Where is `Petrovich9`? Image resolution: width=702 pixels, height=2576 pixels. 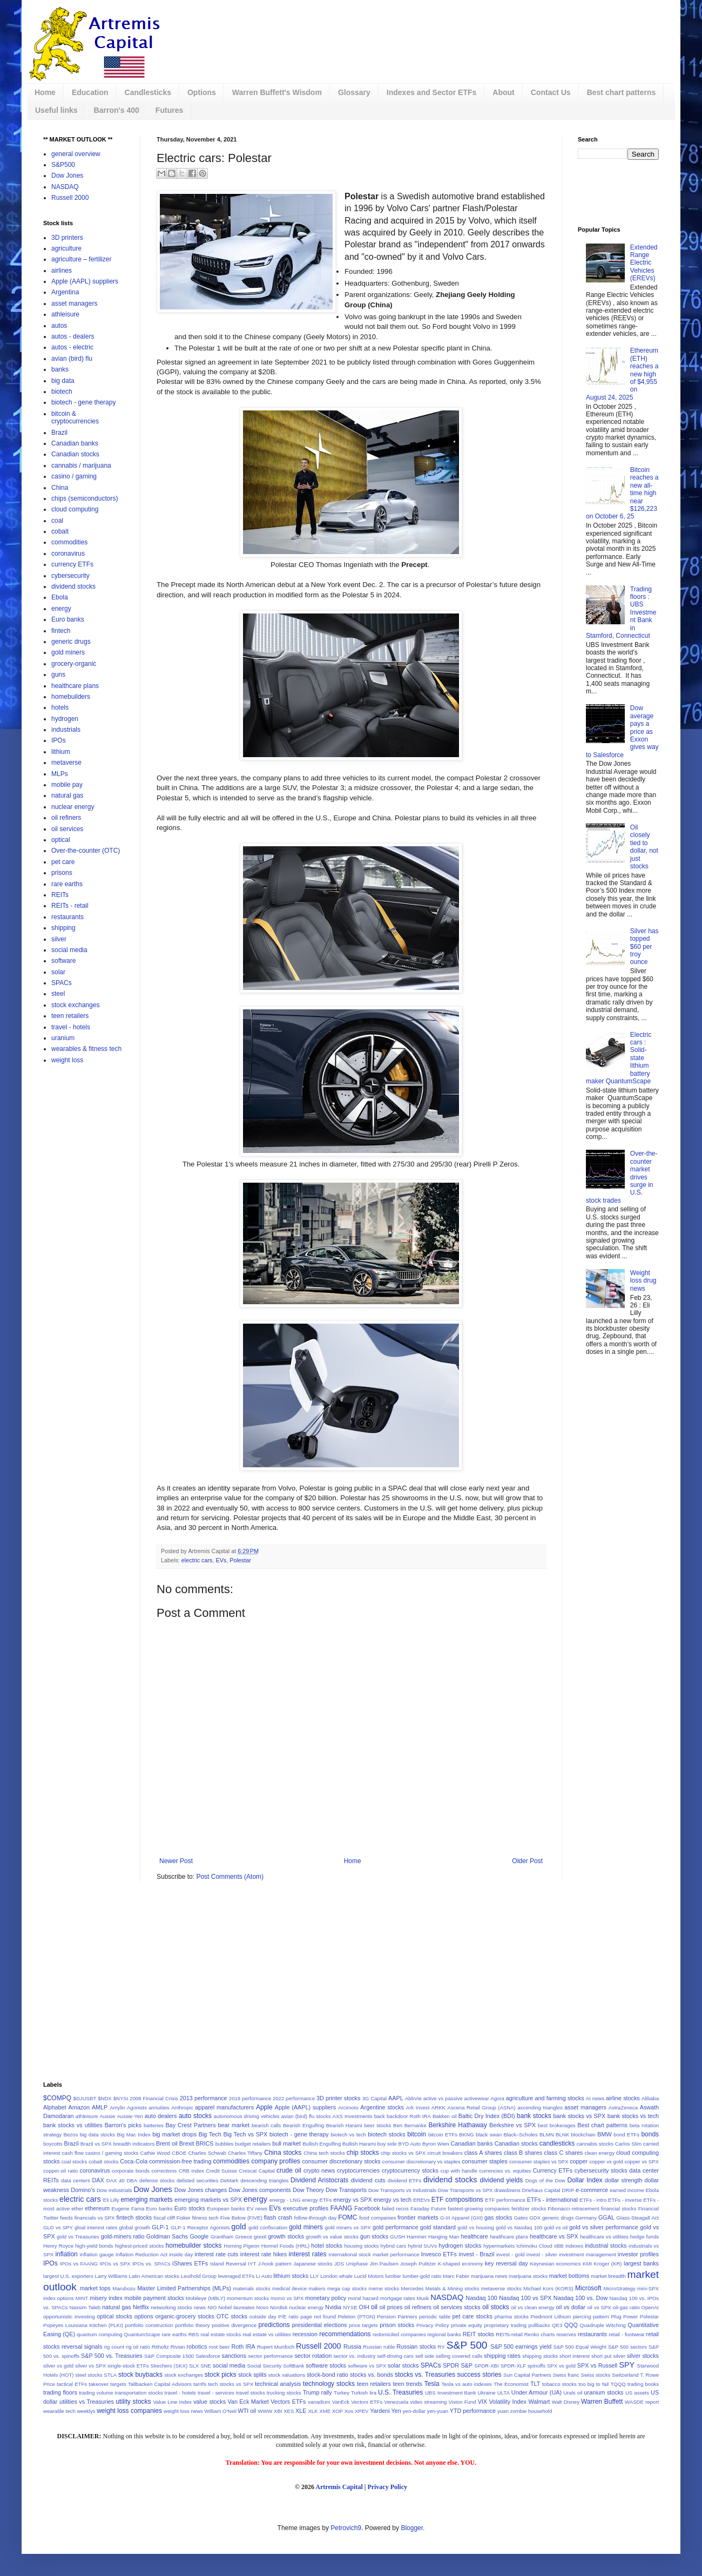
Petrovich9 is located at coordinates (345, 2528).